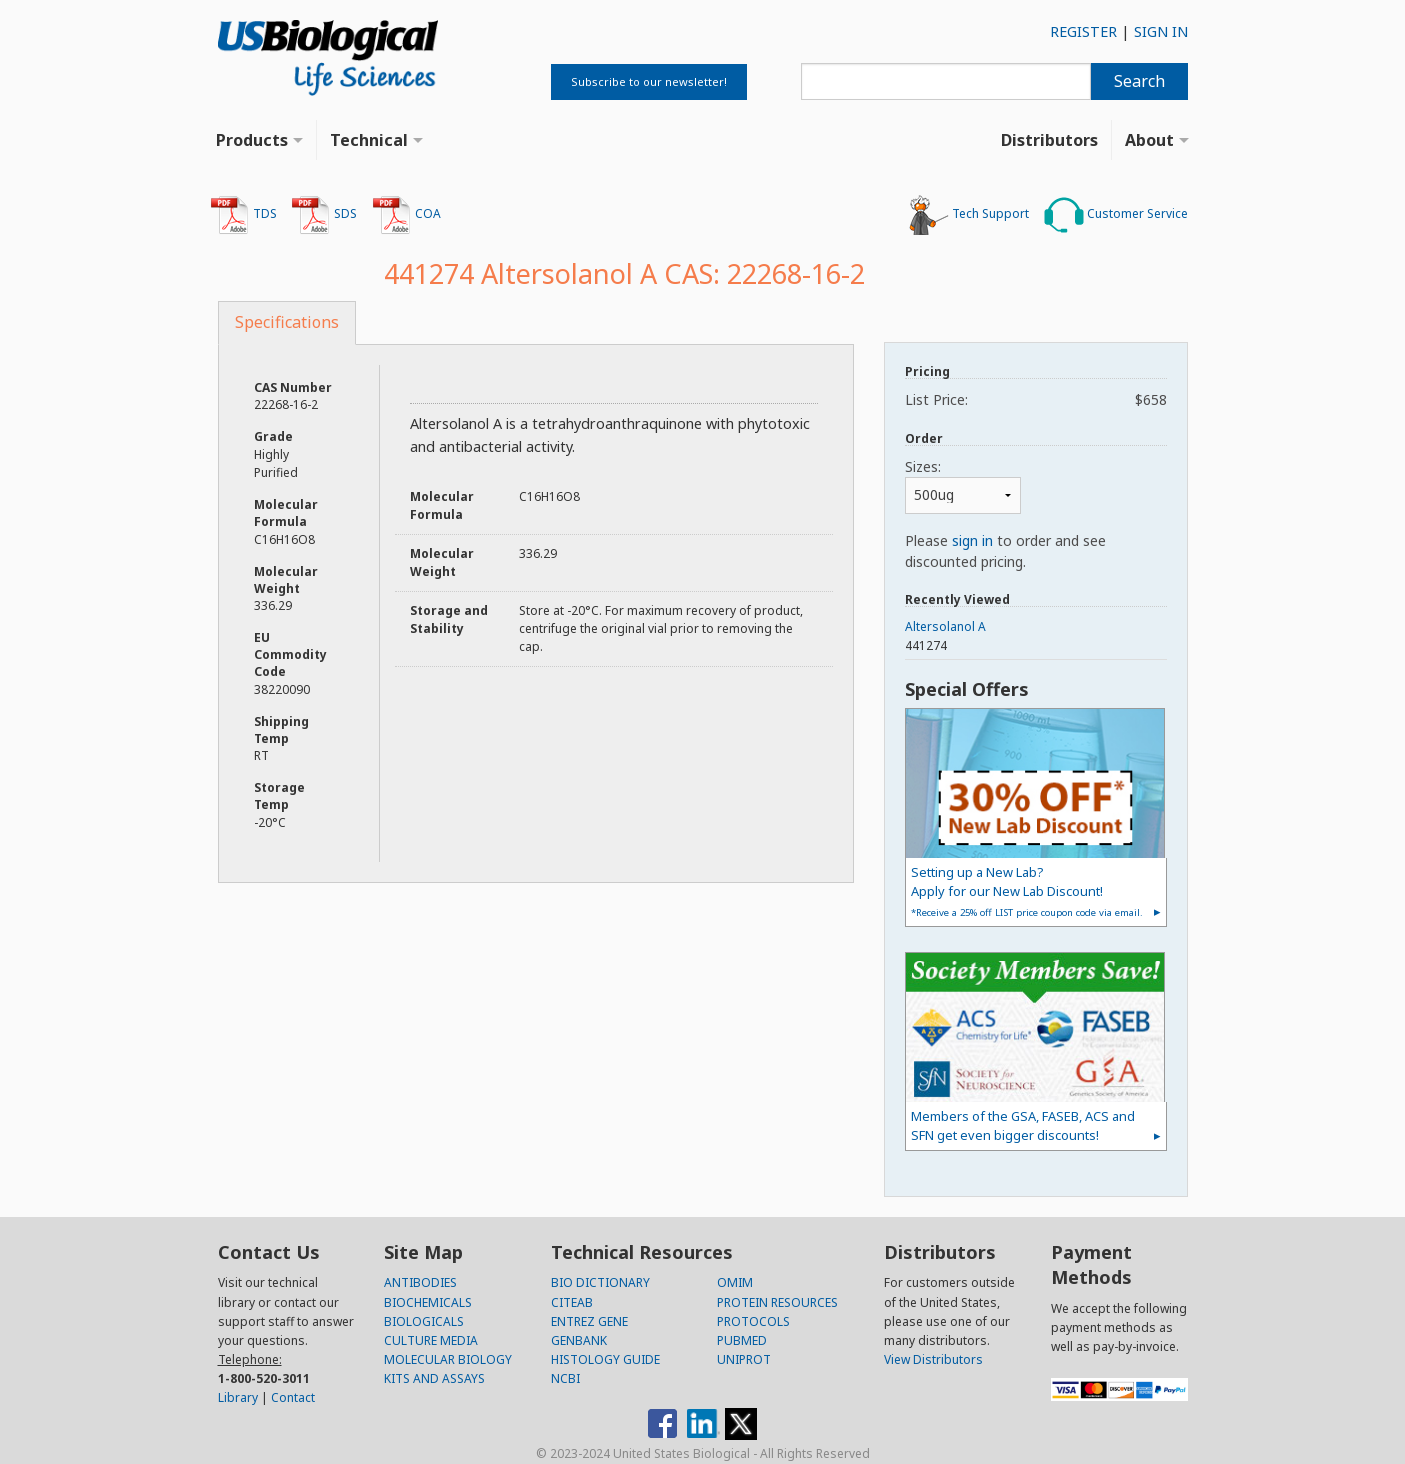 Image resolution: width=1405 pixels, height=1464 pixels. I want to click on Search, so click(1139, 81).